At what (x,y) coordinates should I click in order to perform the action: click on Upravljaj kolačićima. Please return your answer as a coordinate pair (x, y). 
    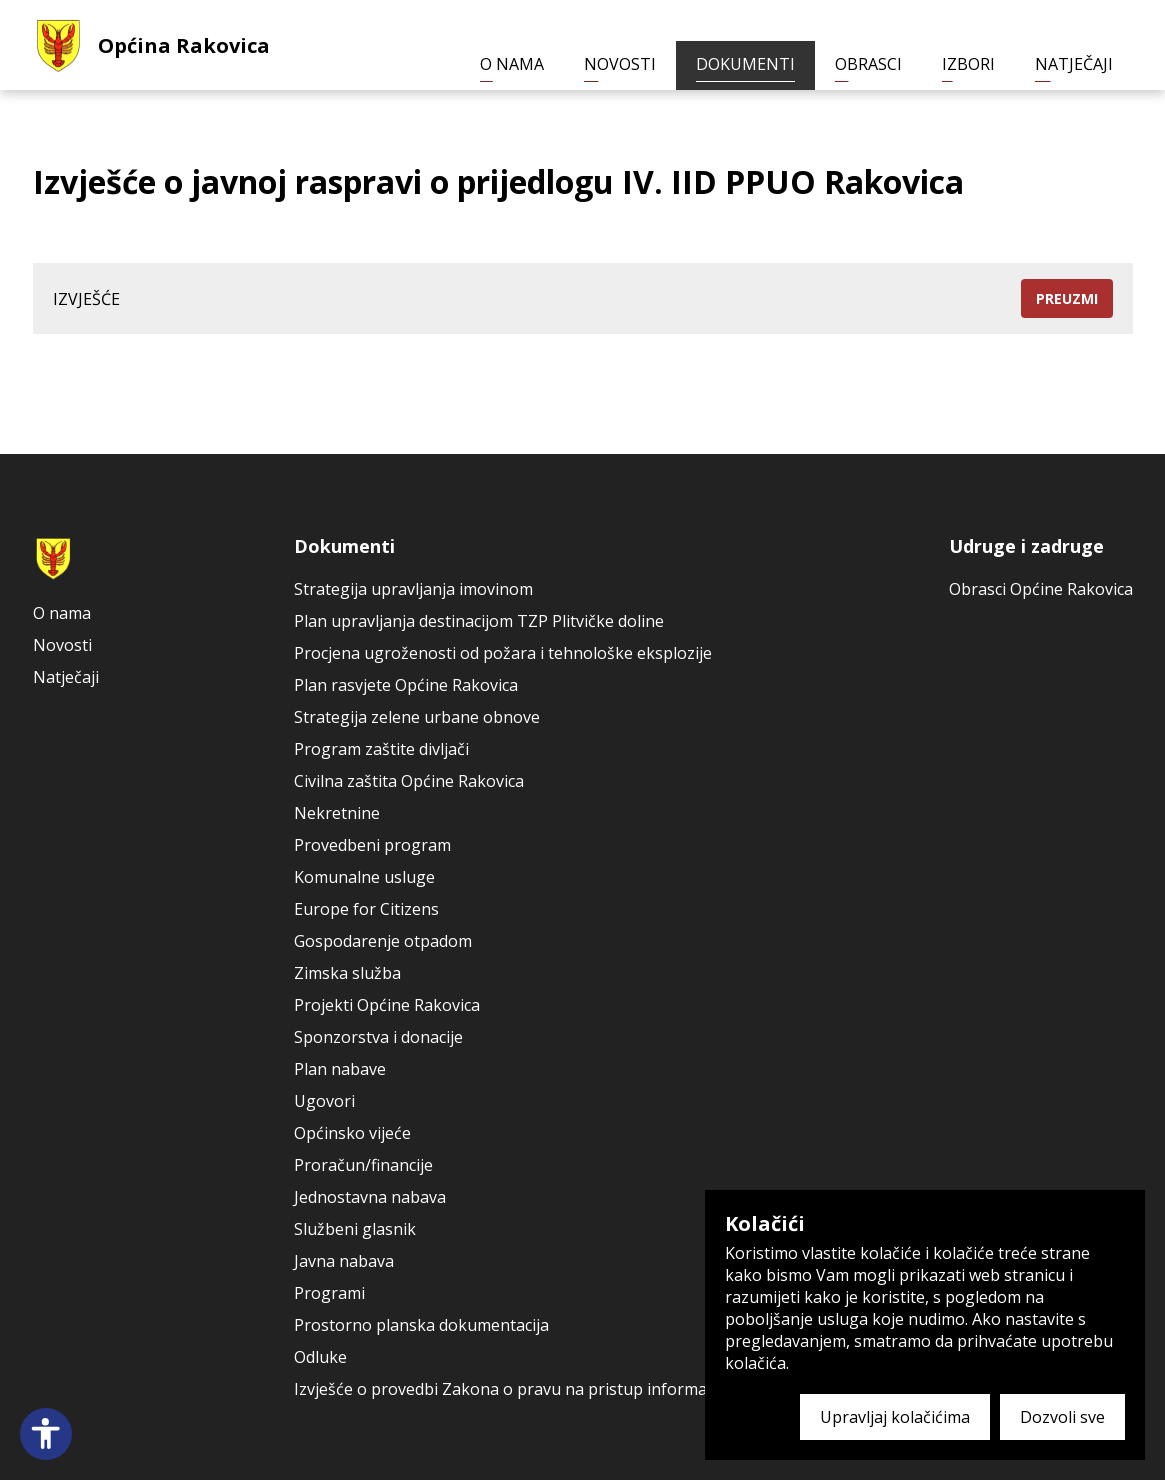
    Looking at the image, I should click on (895, 1417).